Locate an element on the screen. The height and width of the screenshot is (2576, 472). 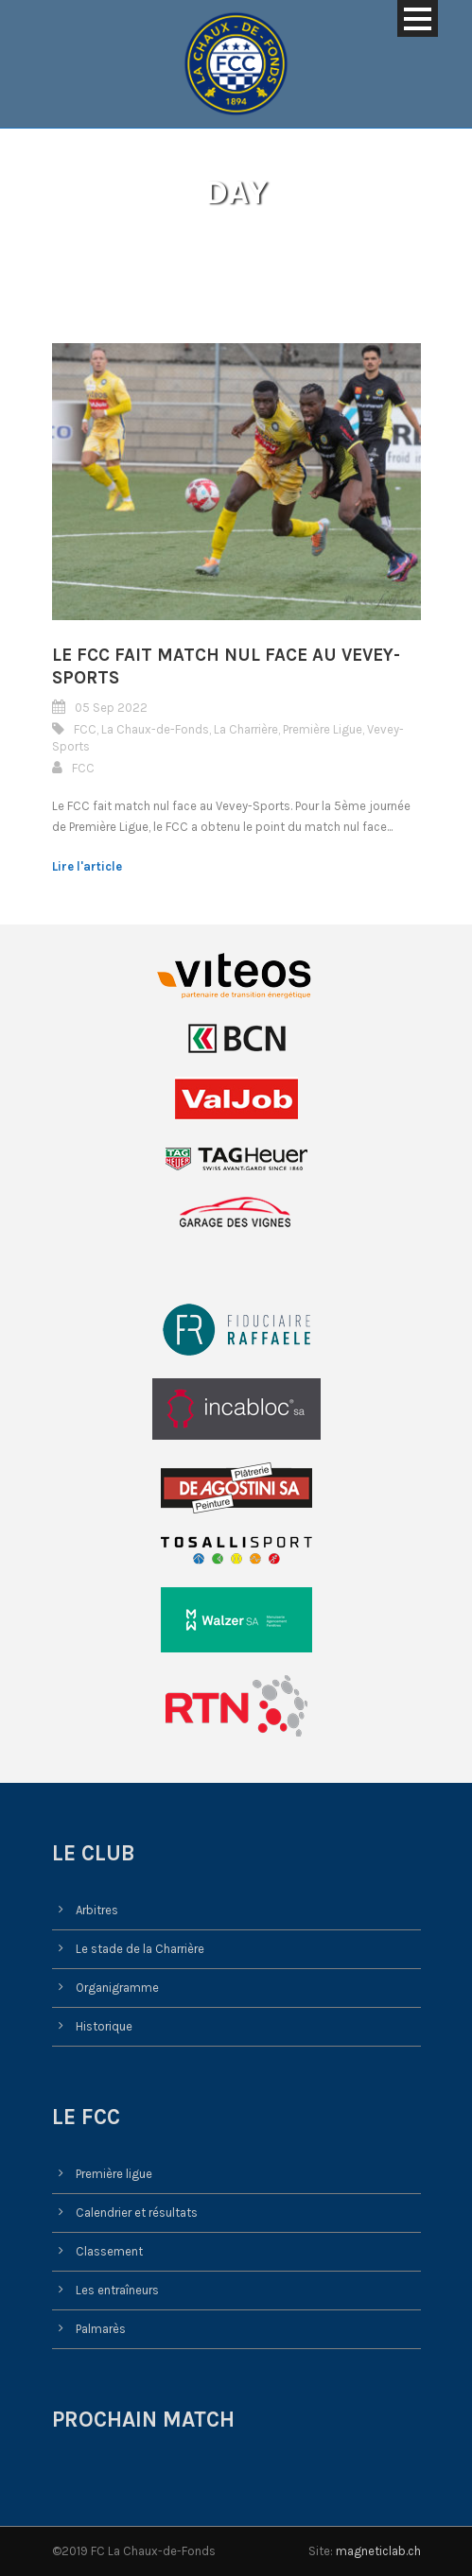
Open Menu is located at coordinates (417, 18).